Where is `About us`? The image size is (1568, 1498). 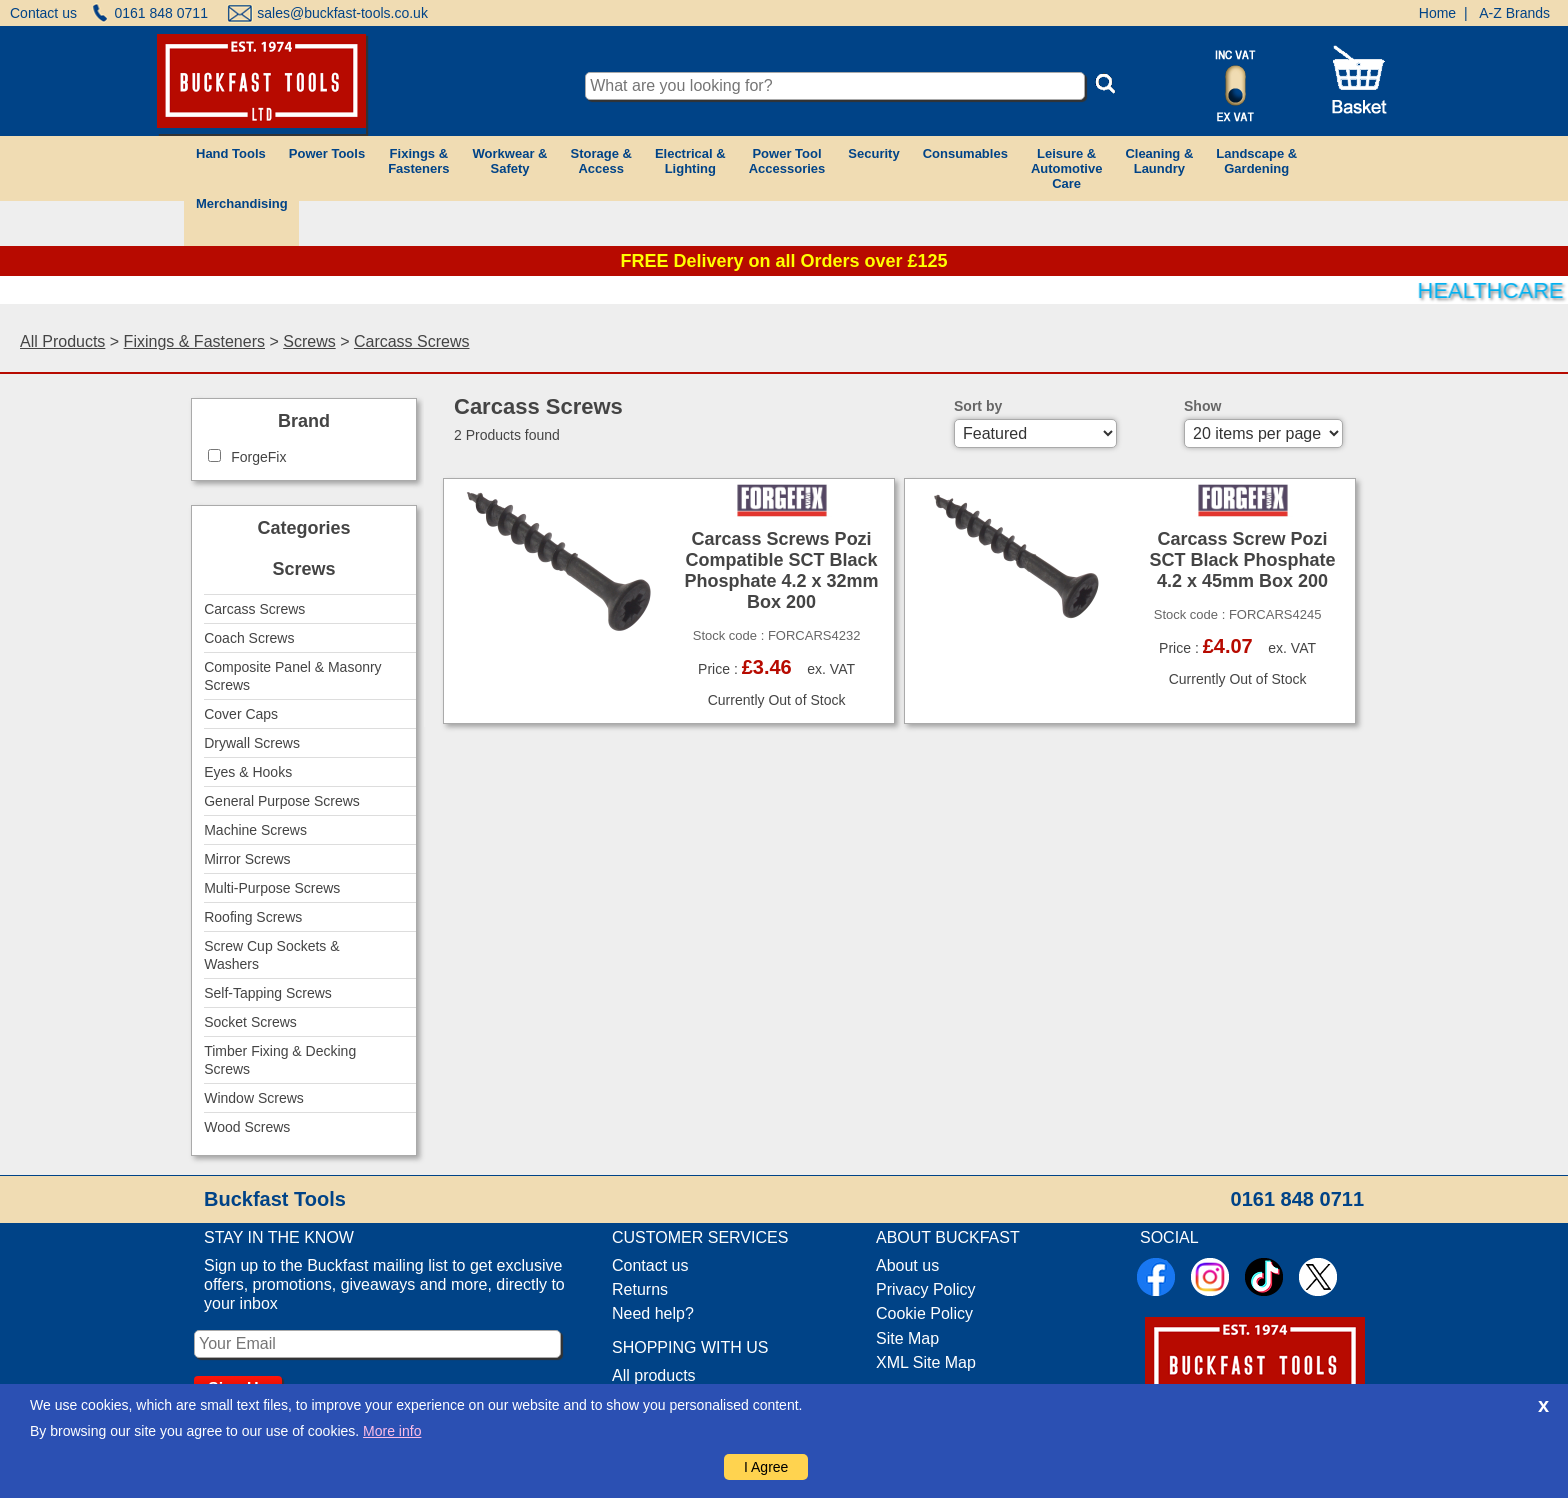 About us is located at coordinates (907, 1265).